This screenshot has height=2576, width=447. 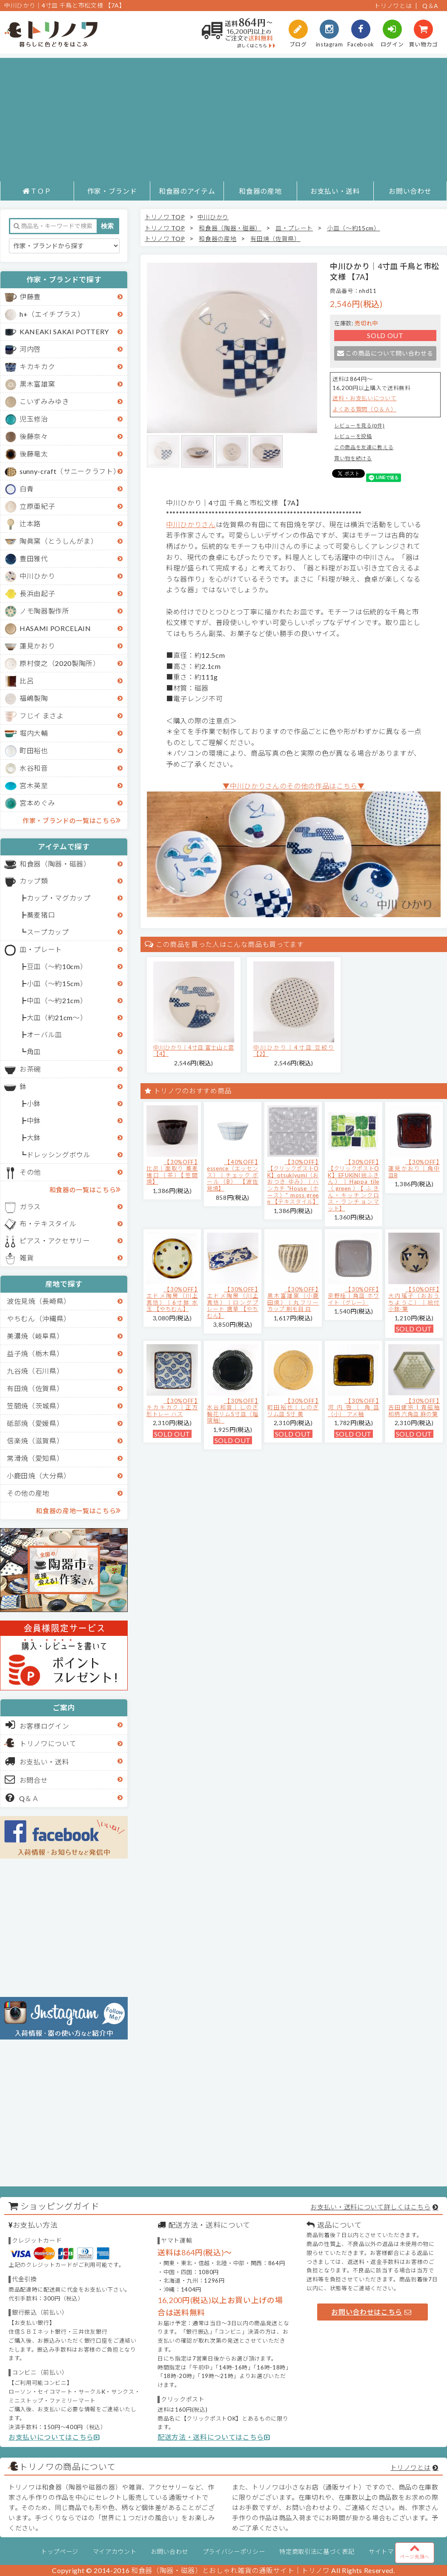 I want to click on キカキカク, so click(x=37, y=366).